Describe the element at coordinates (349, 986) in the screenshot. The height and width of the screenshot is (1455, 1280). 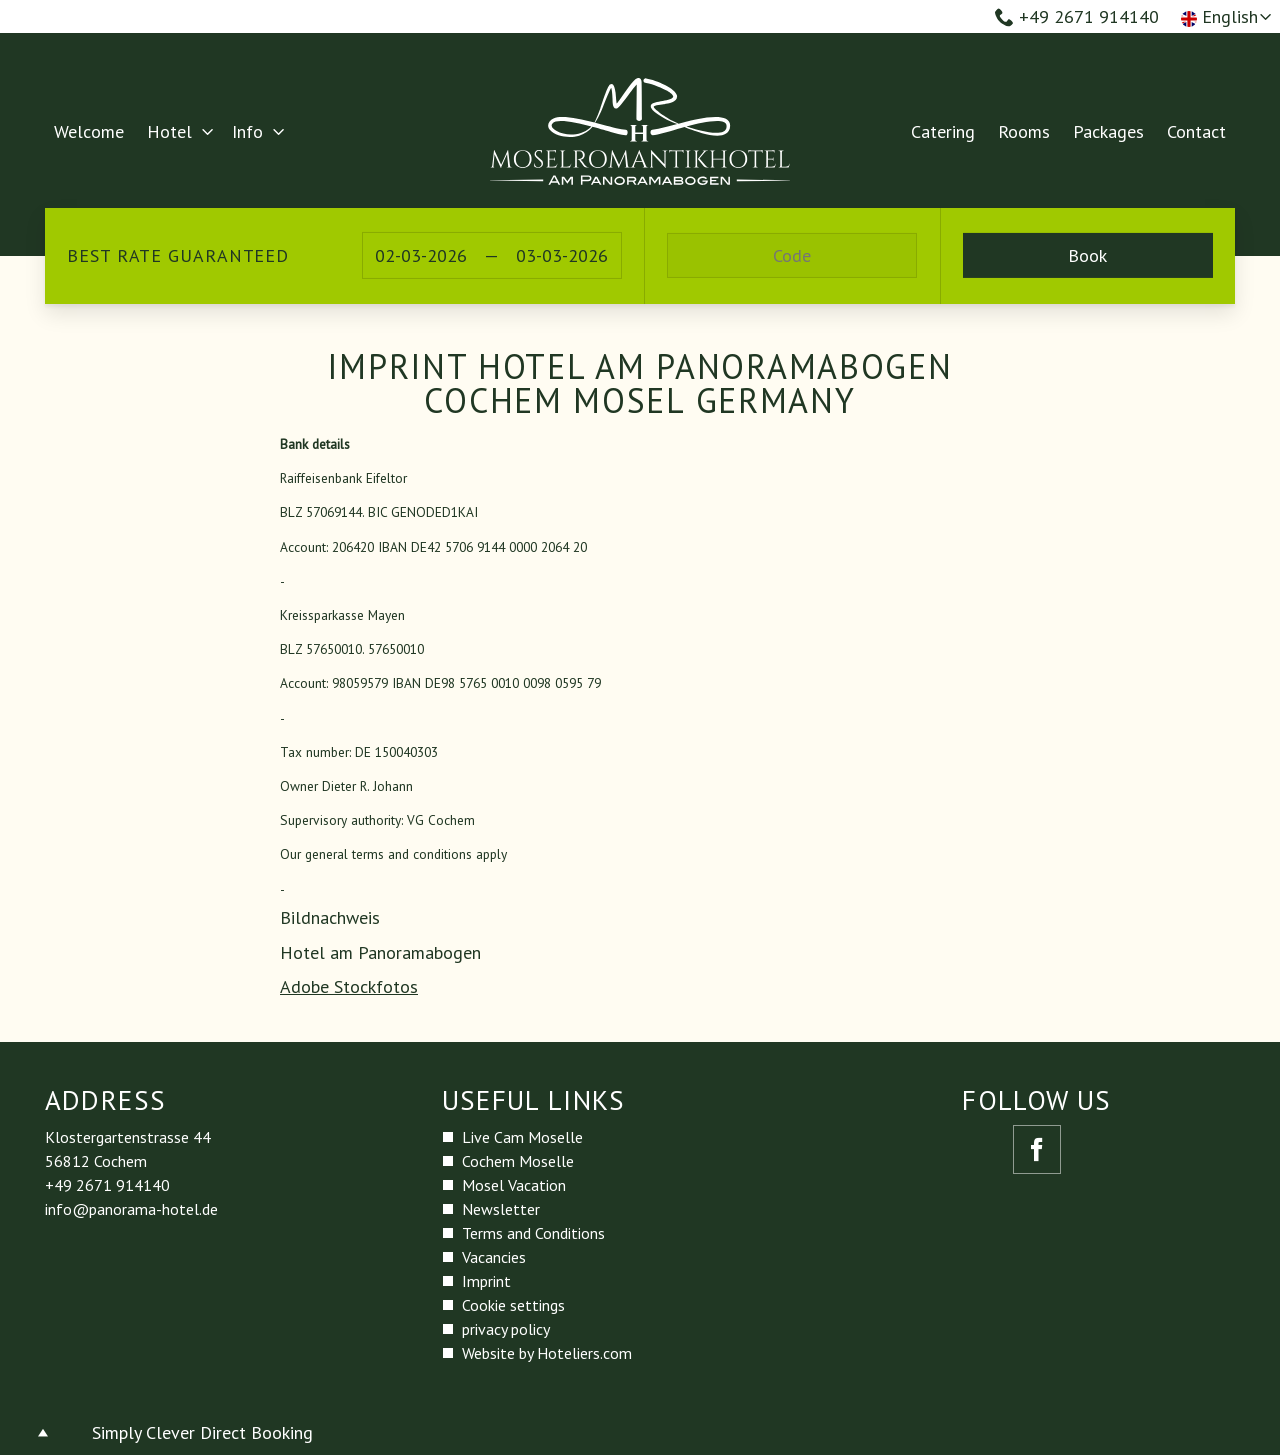
I see `Adobe Stockfotos` at that location.